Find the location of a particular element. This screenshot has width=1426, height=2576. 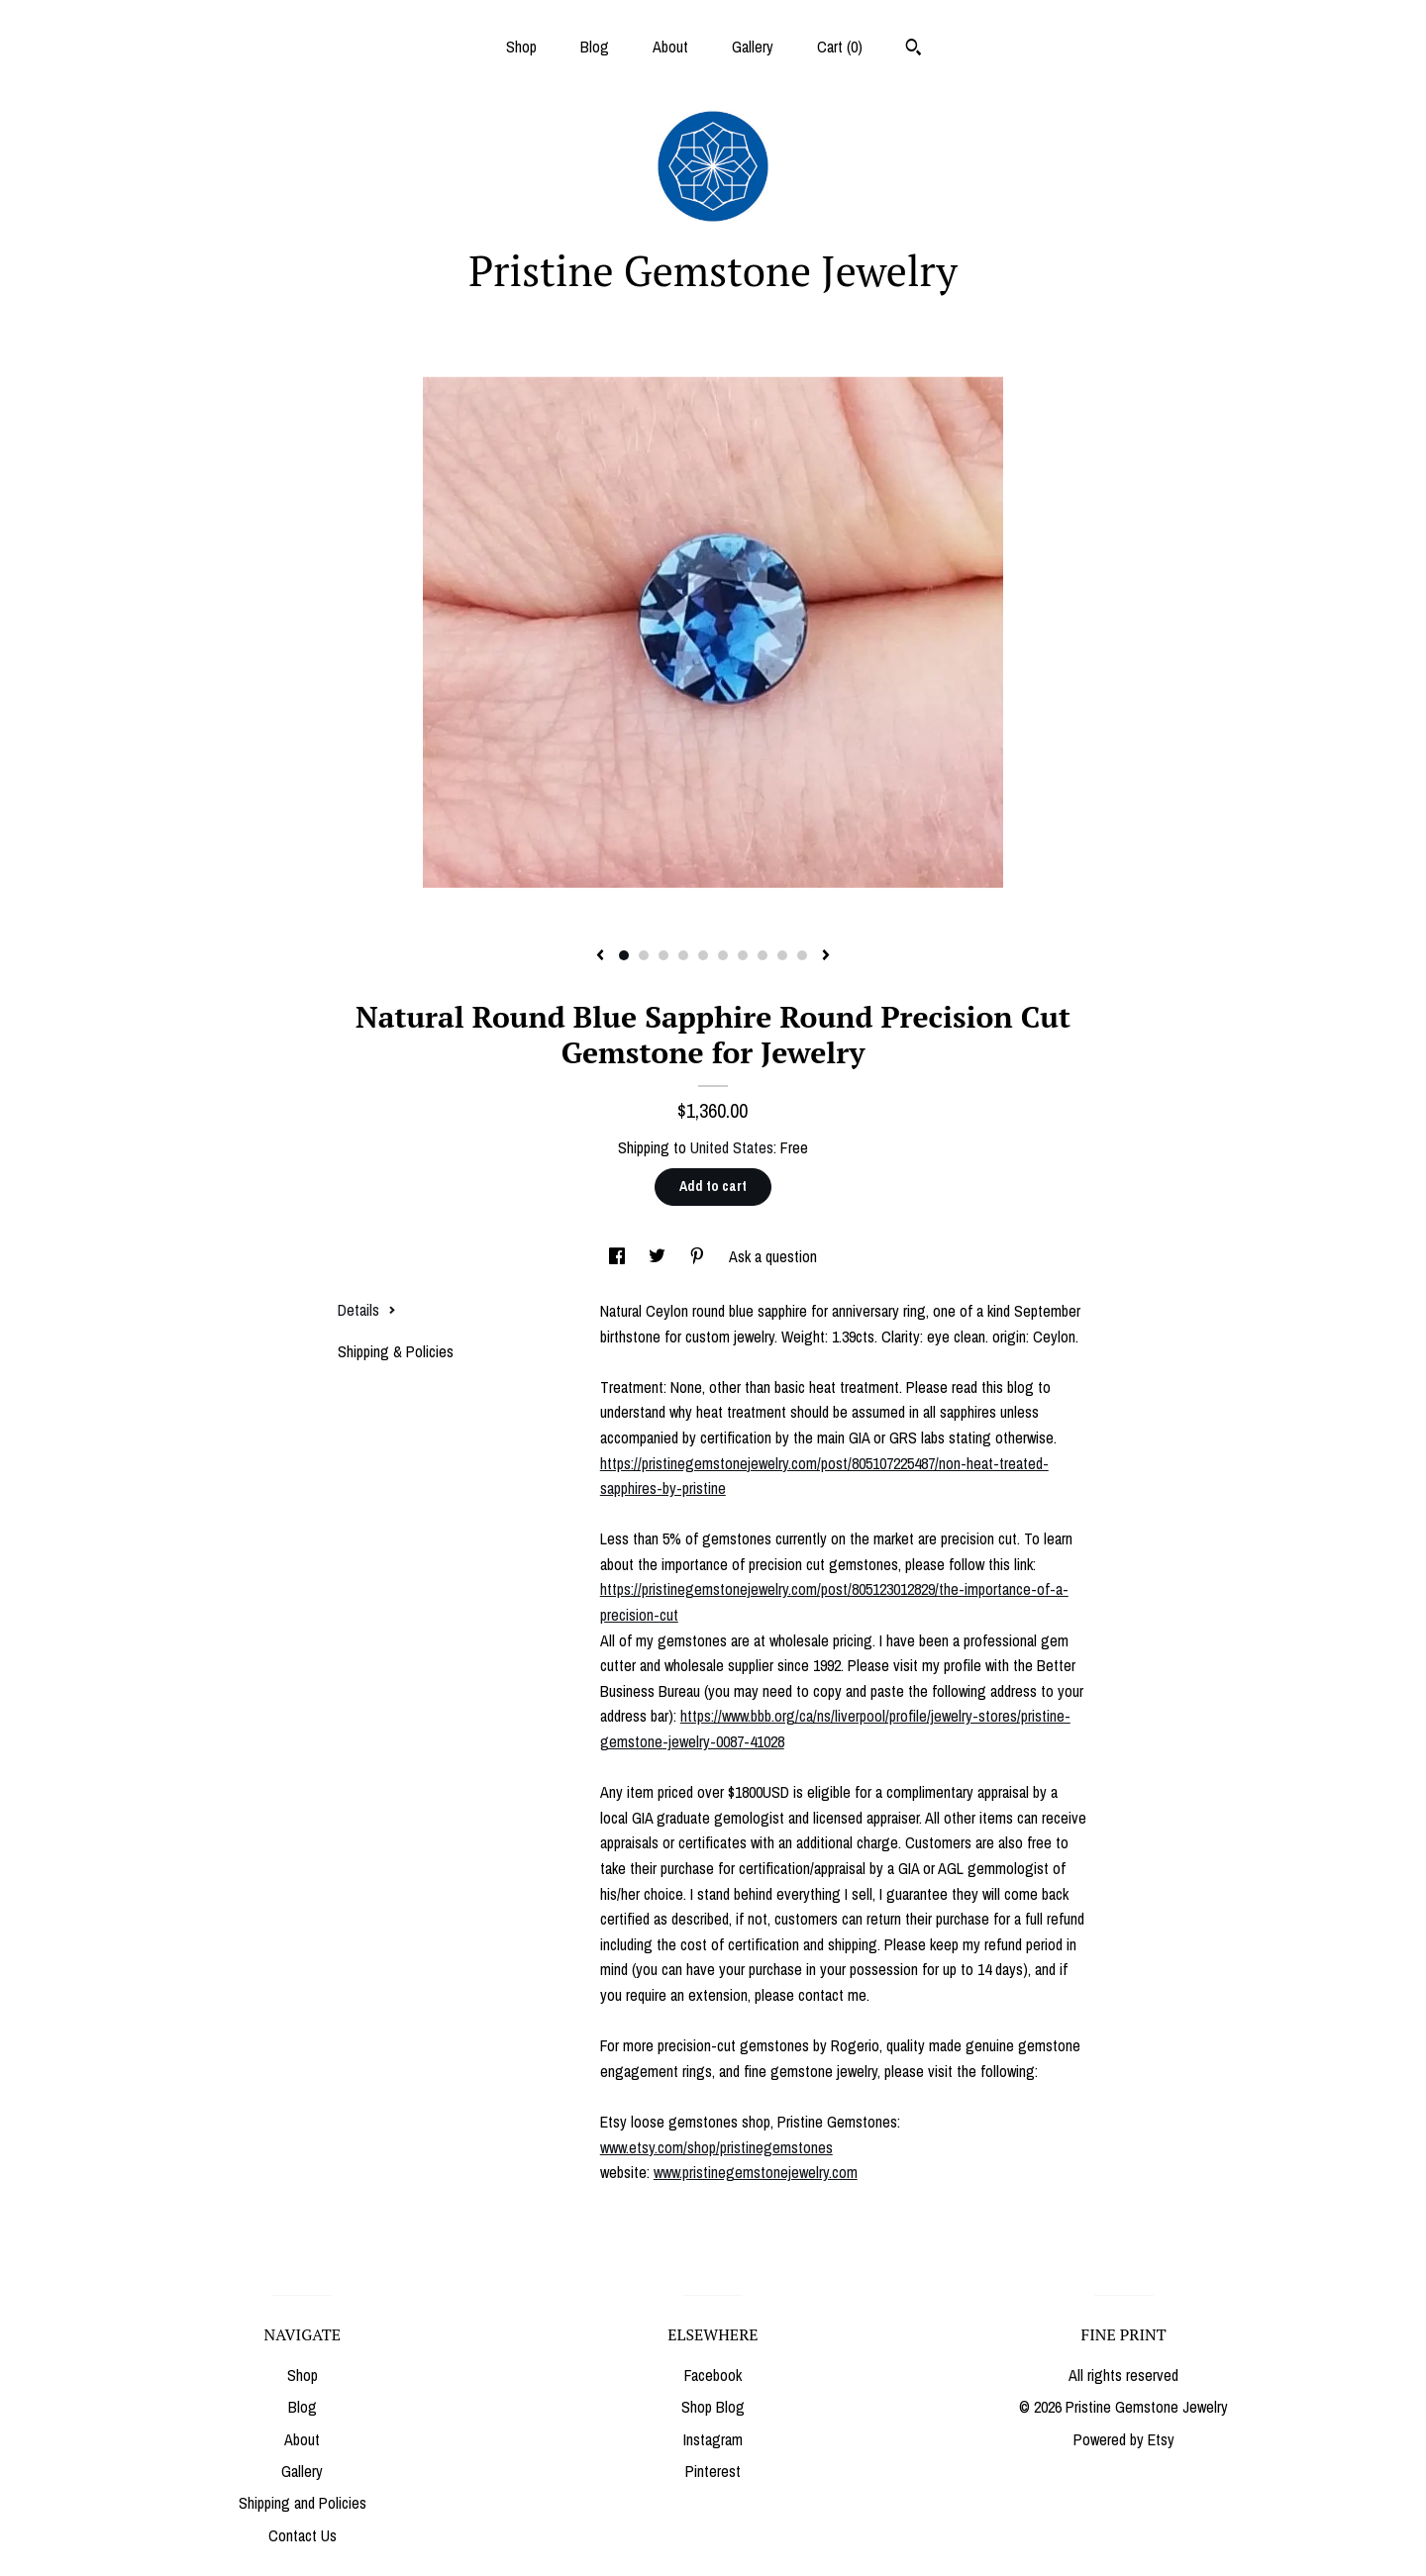

6 [button] is located at coordinates (723, 955).